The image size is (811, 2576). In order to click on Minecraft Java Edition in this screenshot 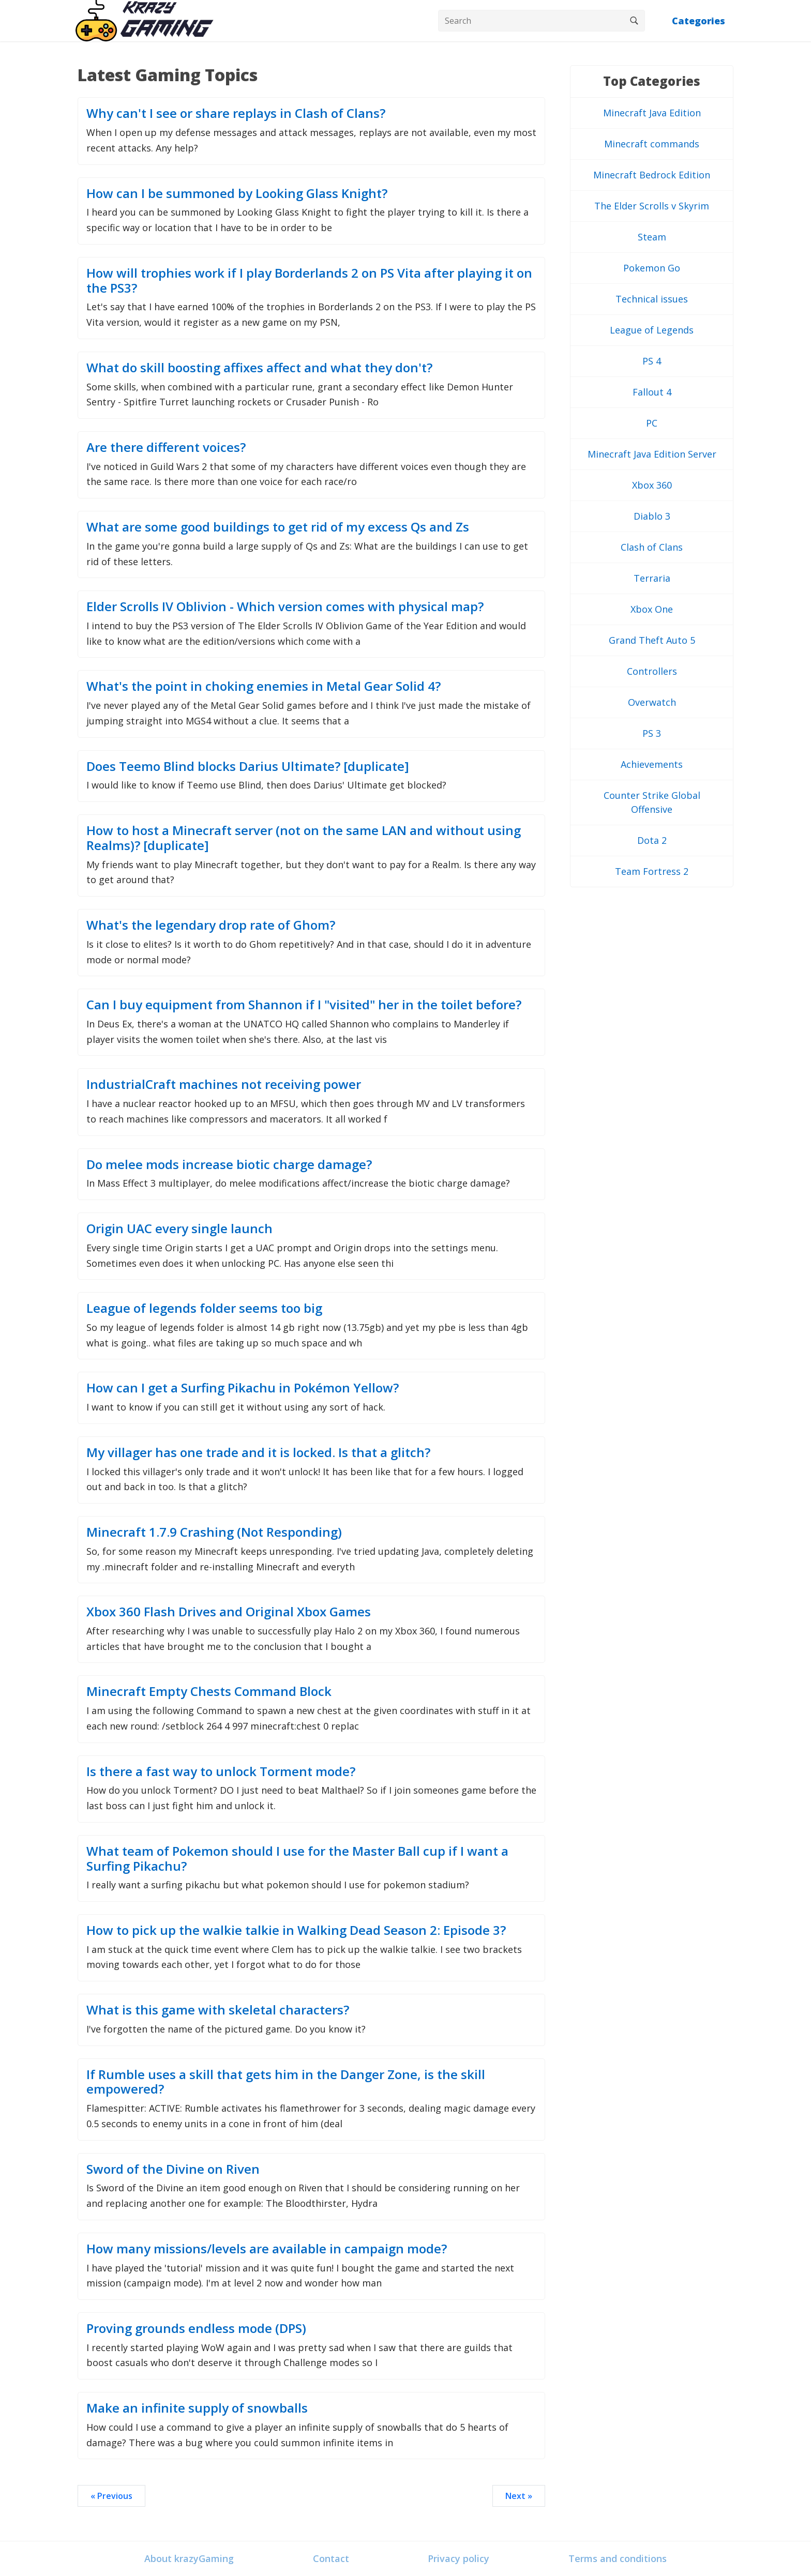, I will do `click(652, 113)`.